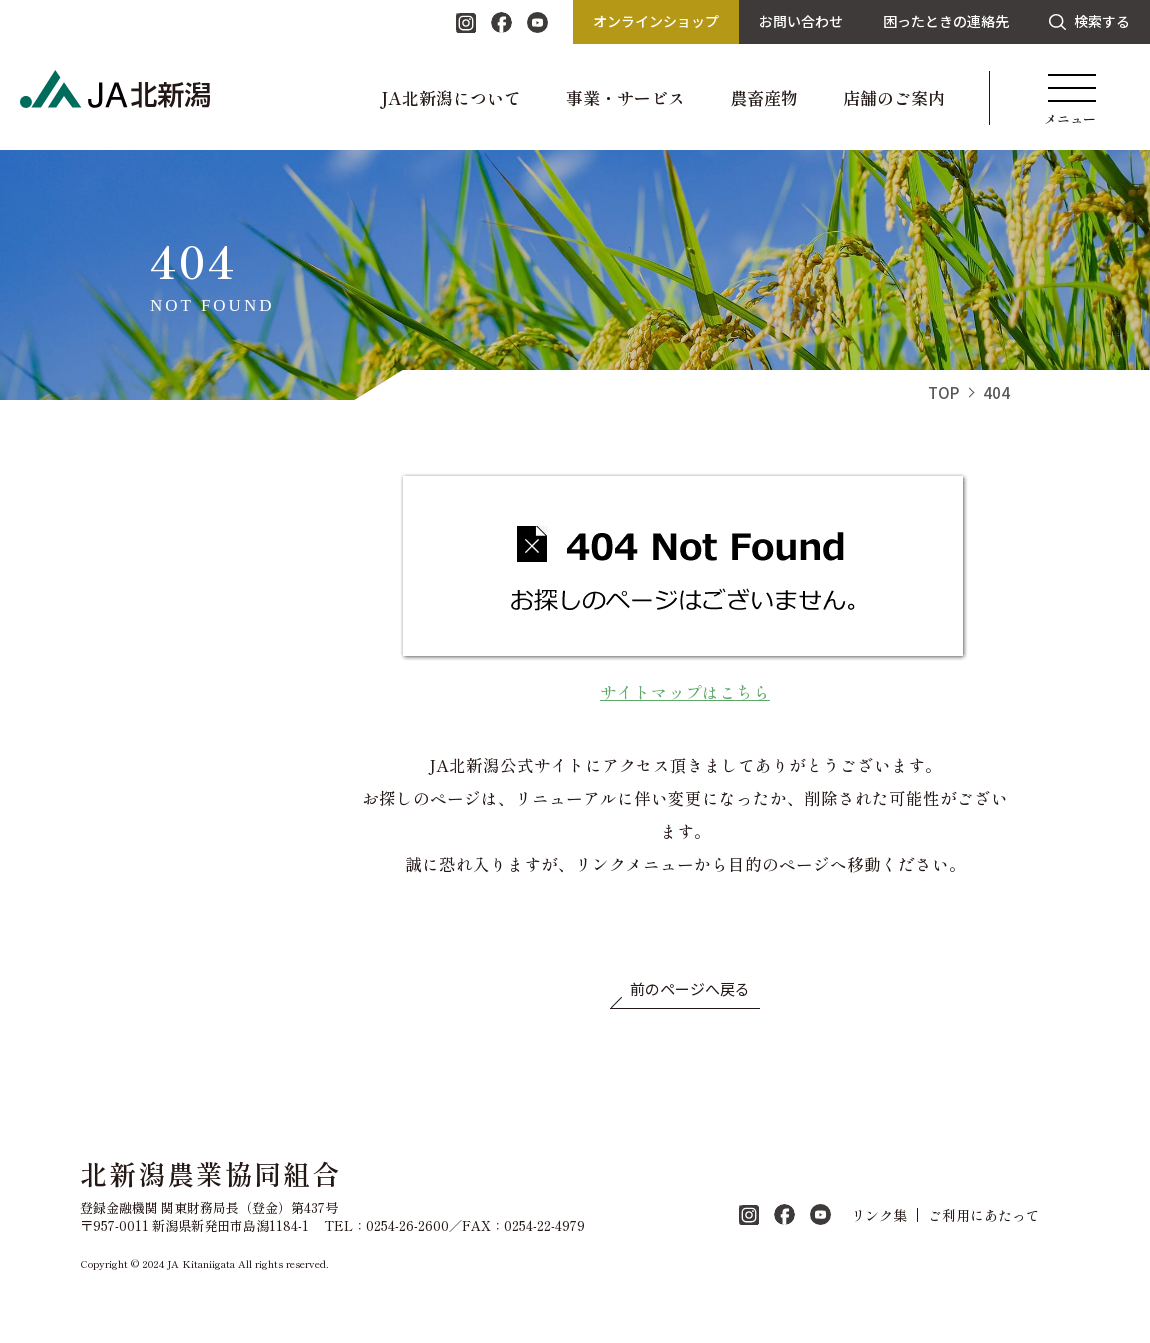 The width and height of the screenshot is (1150, 1343). I want to click on 困ったときの連絡先, so click(946, 21).